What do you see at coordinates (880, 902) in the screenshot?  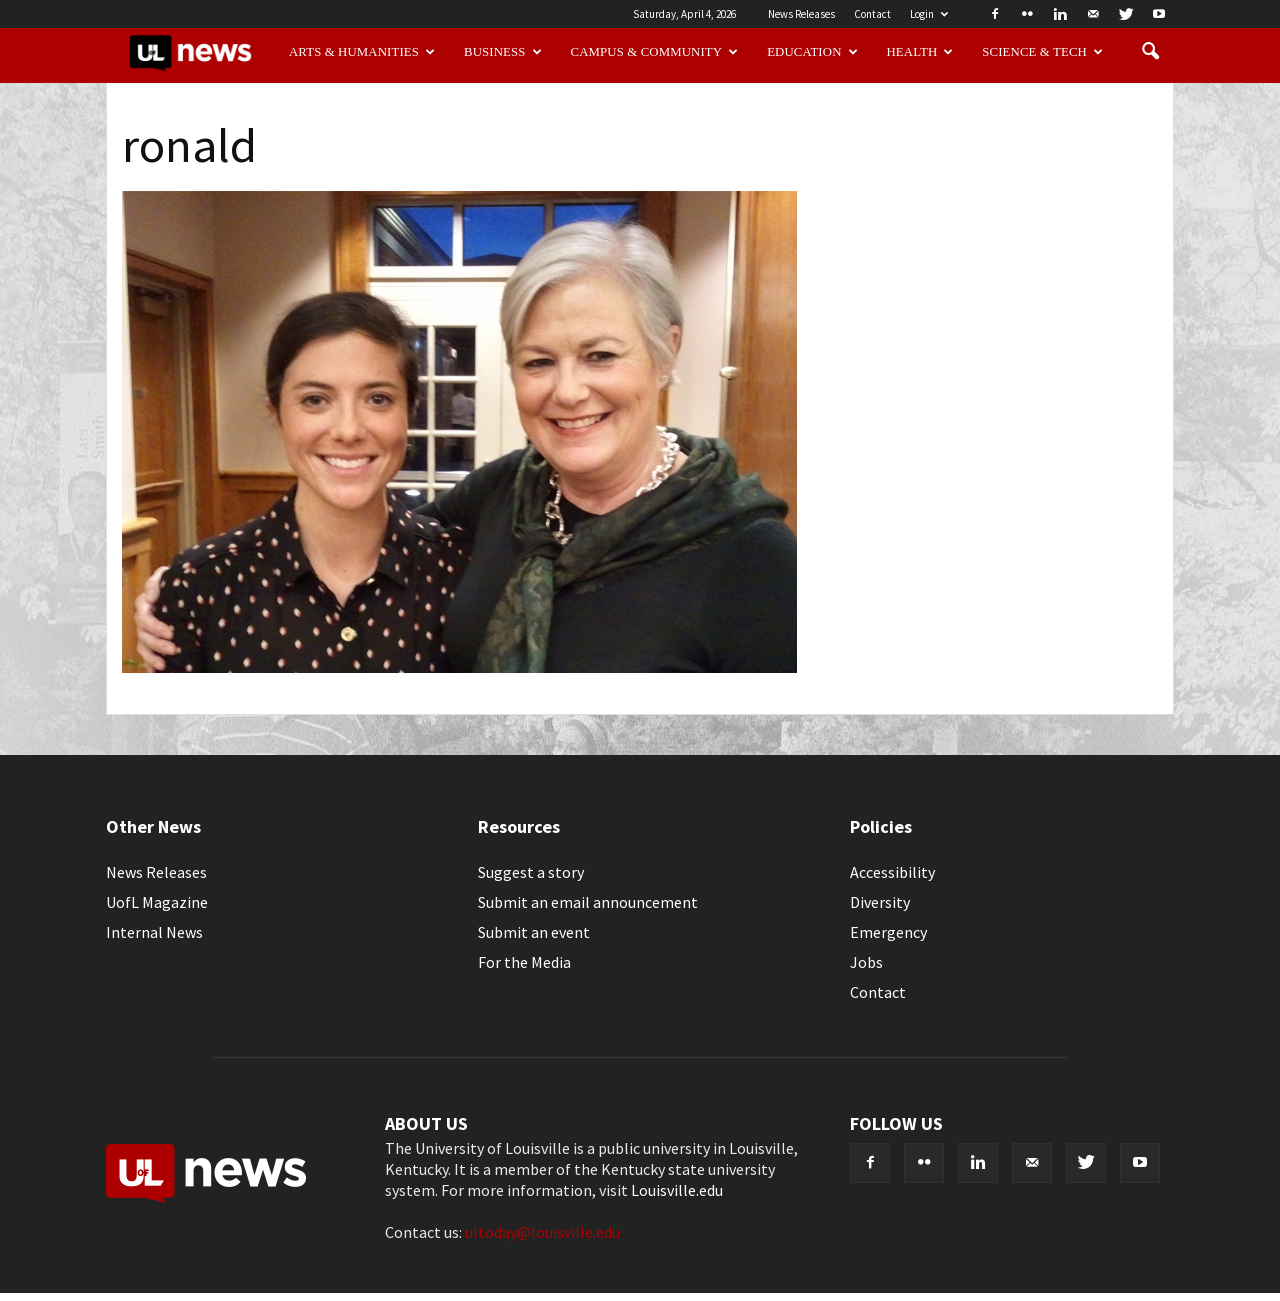 I see `Diversity` at bounding box center [880, 902].